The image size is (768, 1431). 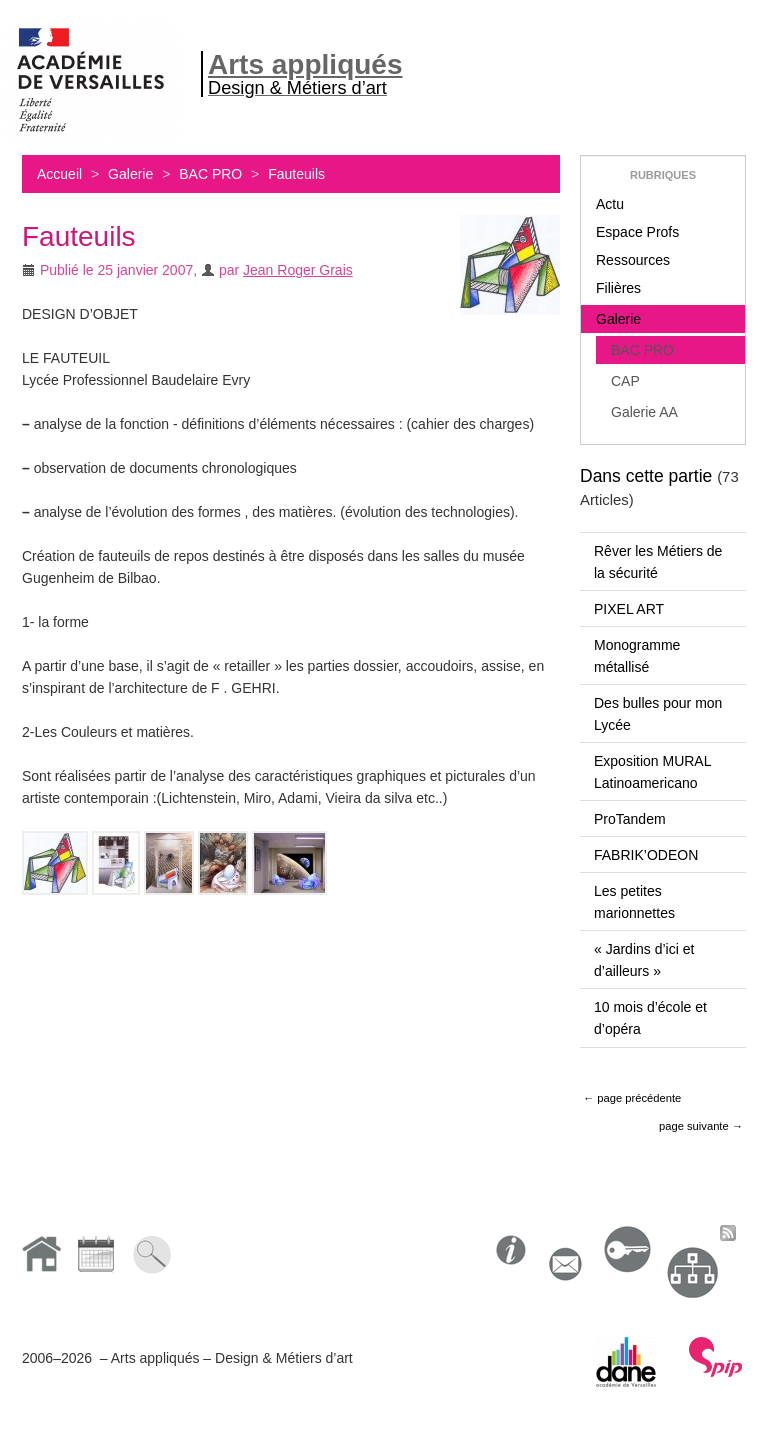 What do you see at coordinates (625, 381) in the screenshot?
I see `CAP` at bounding box center [625, 381].